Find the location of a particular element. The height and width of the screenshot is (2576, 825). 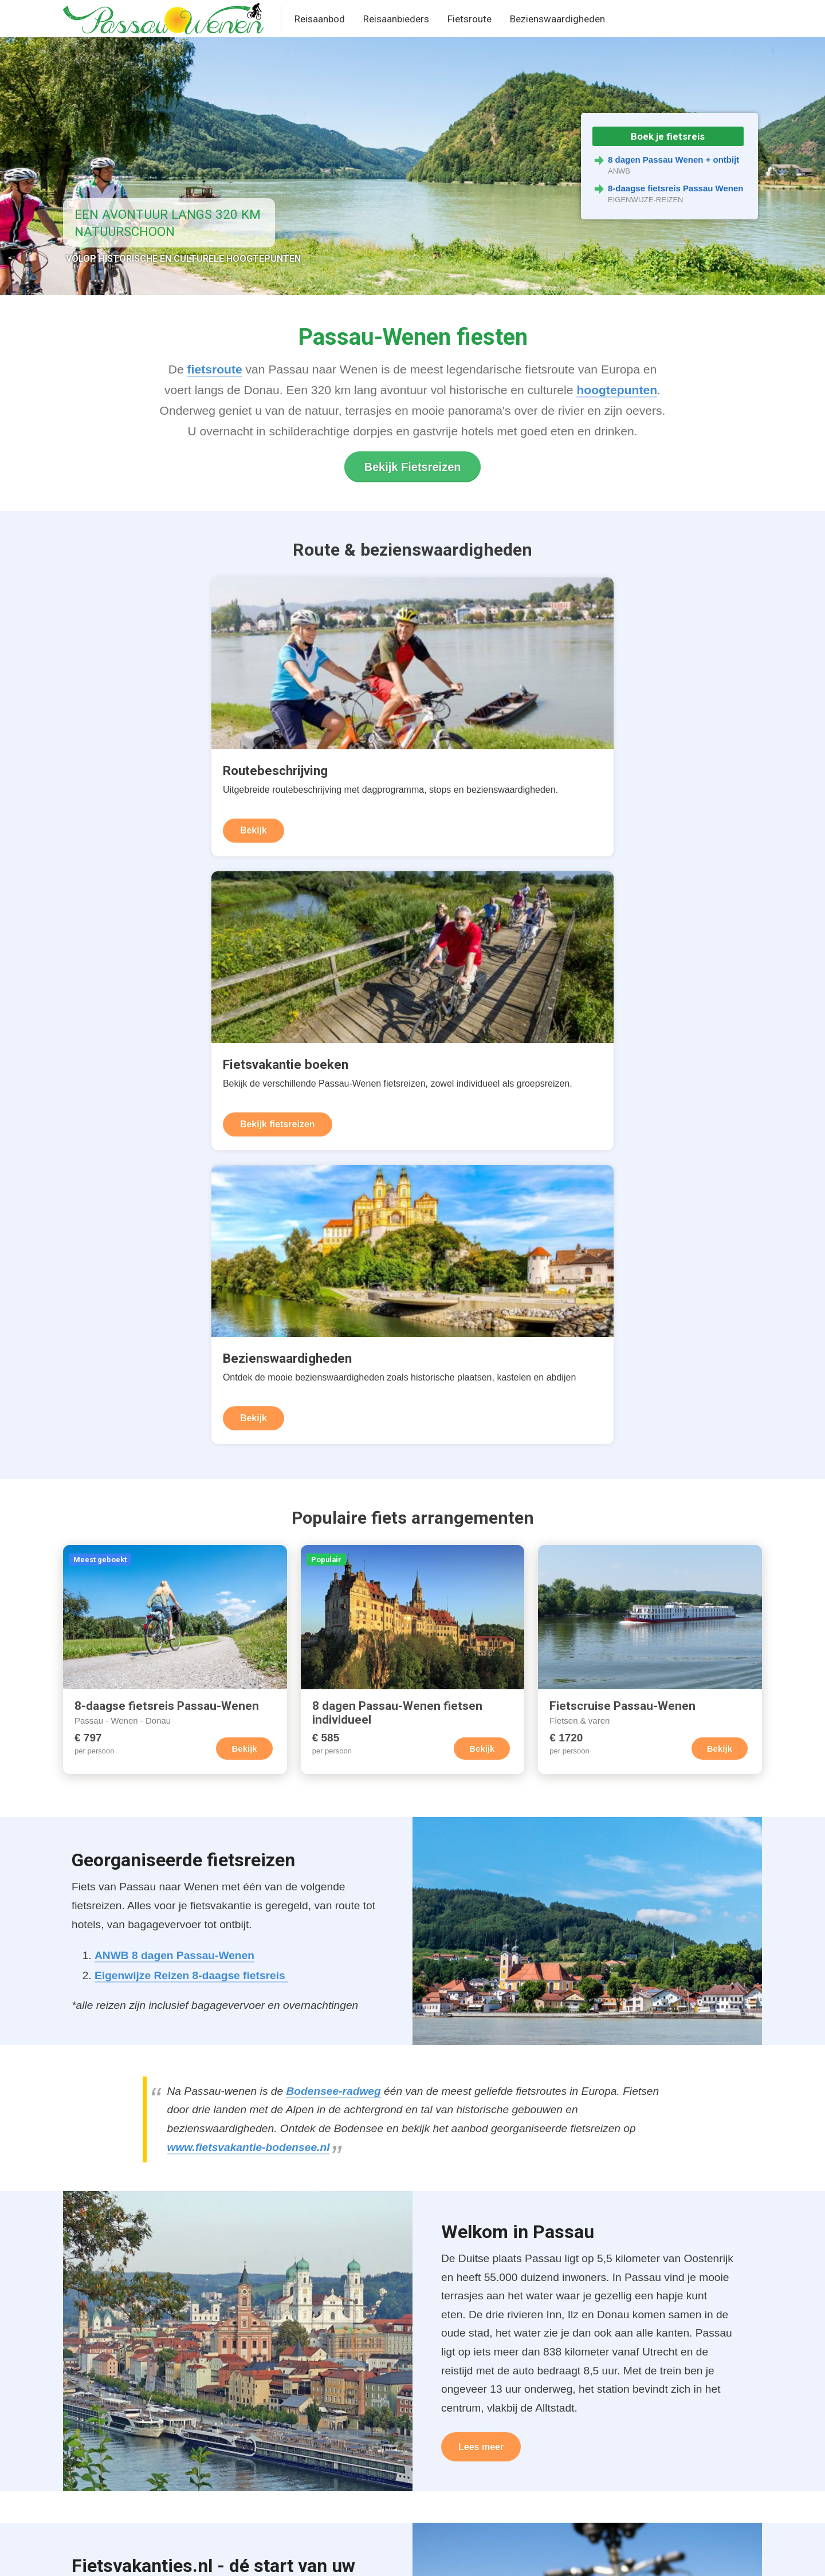

Fietsvakantie Oostenrijk is located at coordinates (159, 2178).